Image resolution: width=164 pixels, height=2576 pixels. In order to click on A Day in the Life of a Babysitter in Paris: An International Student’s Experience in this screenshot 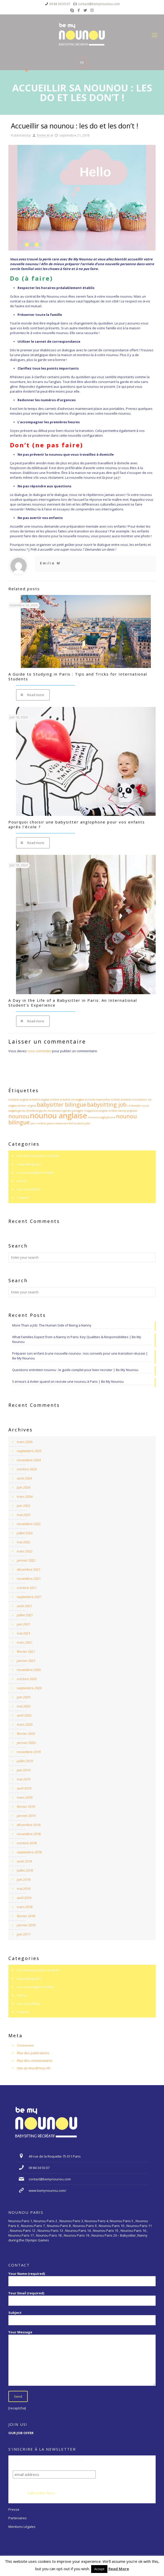, I will do `click(72, 1003)`.